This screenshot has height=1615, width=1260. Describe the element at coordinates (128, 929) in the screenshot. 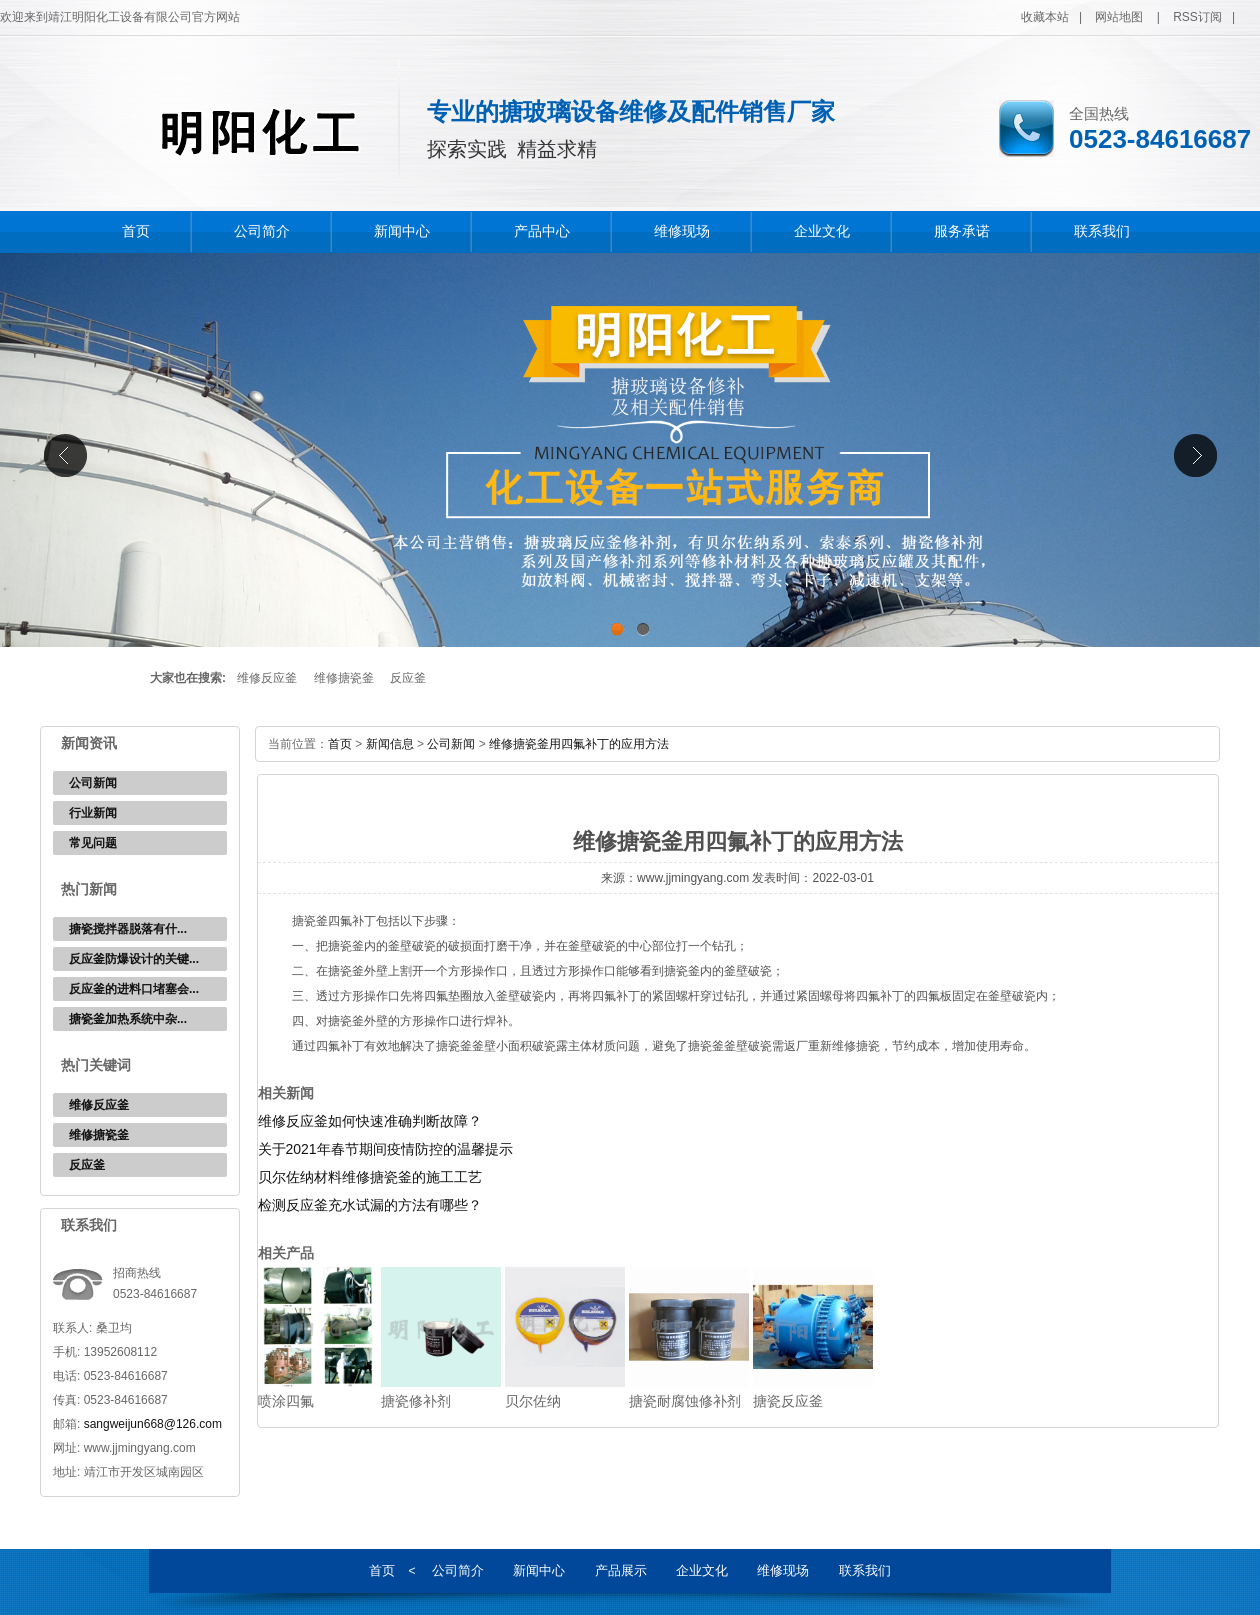

I see `‌搪瓷搅拌器脱落有什...` at that location.